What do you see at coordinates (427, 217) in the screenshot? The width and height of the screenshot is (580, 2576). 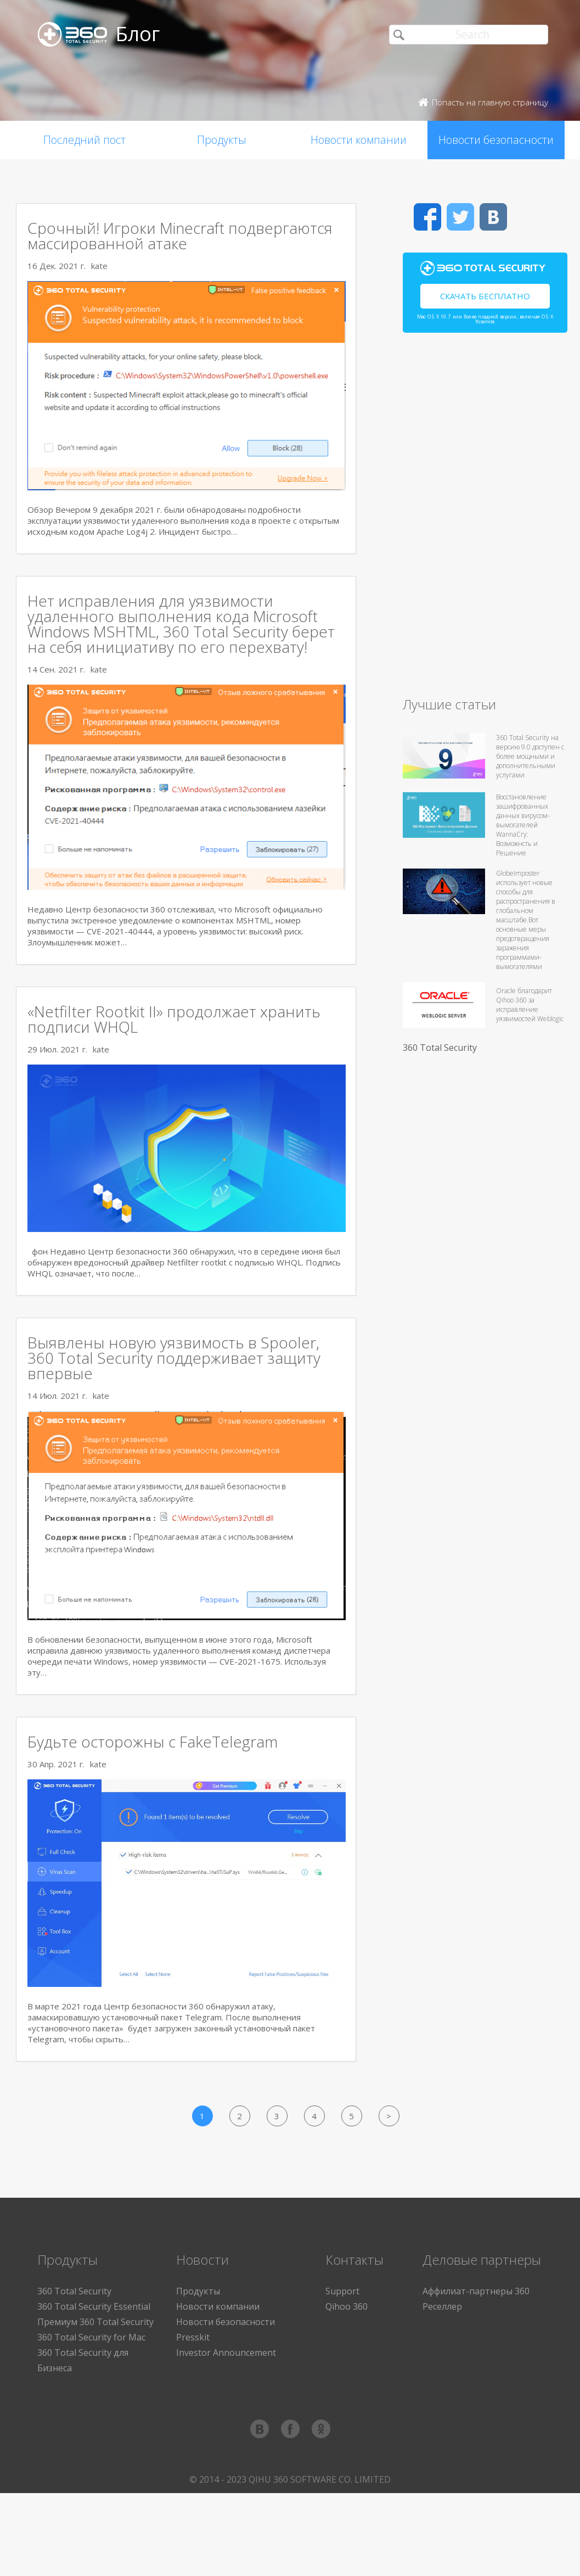 I see `Facebook` at bounding box center [427, 217].